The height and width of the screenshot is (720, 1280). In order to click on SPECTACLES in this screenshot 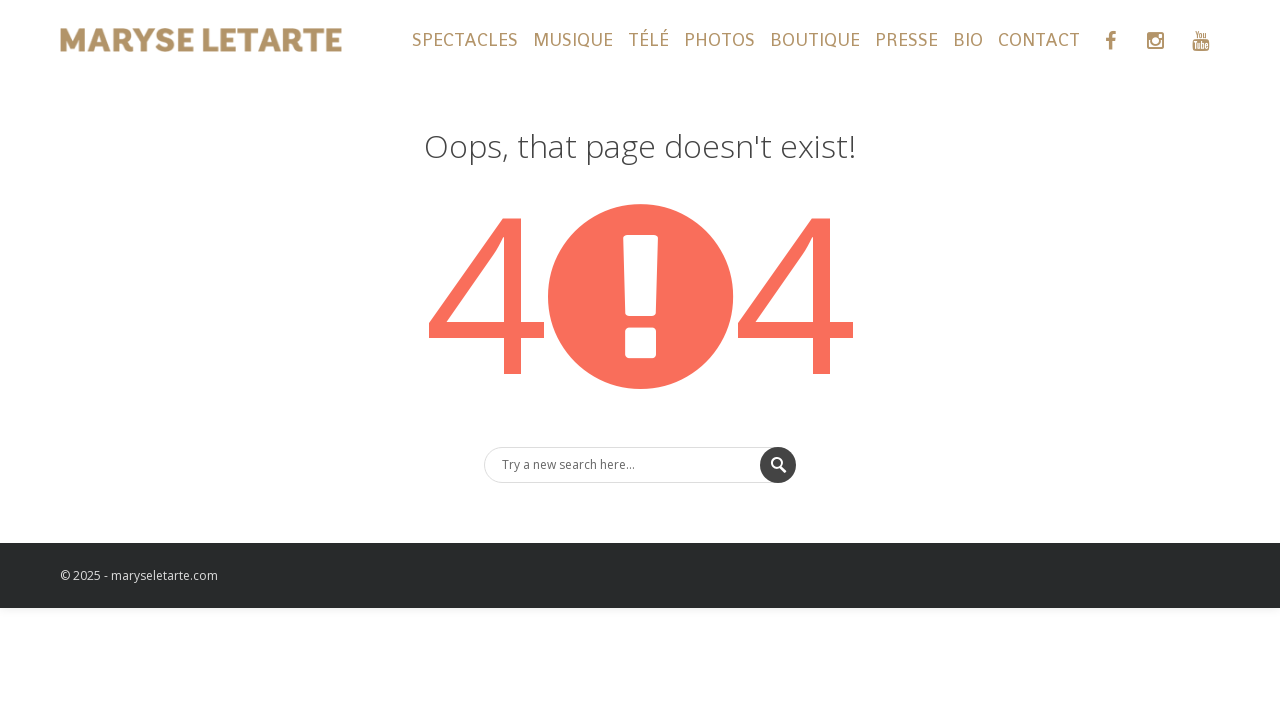, I will do `click(465, 39)`.